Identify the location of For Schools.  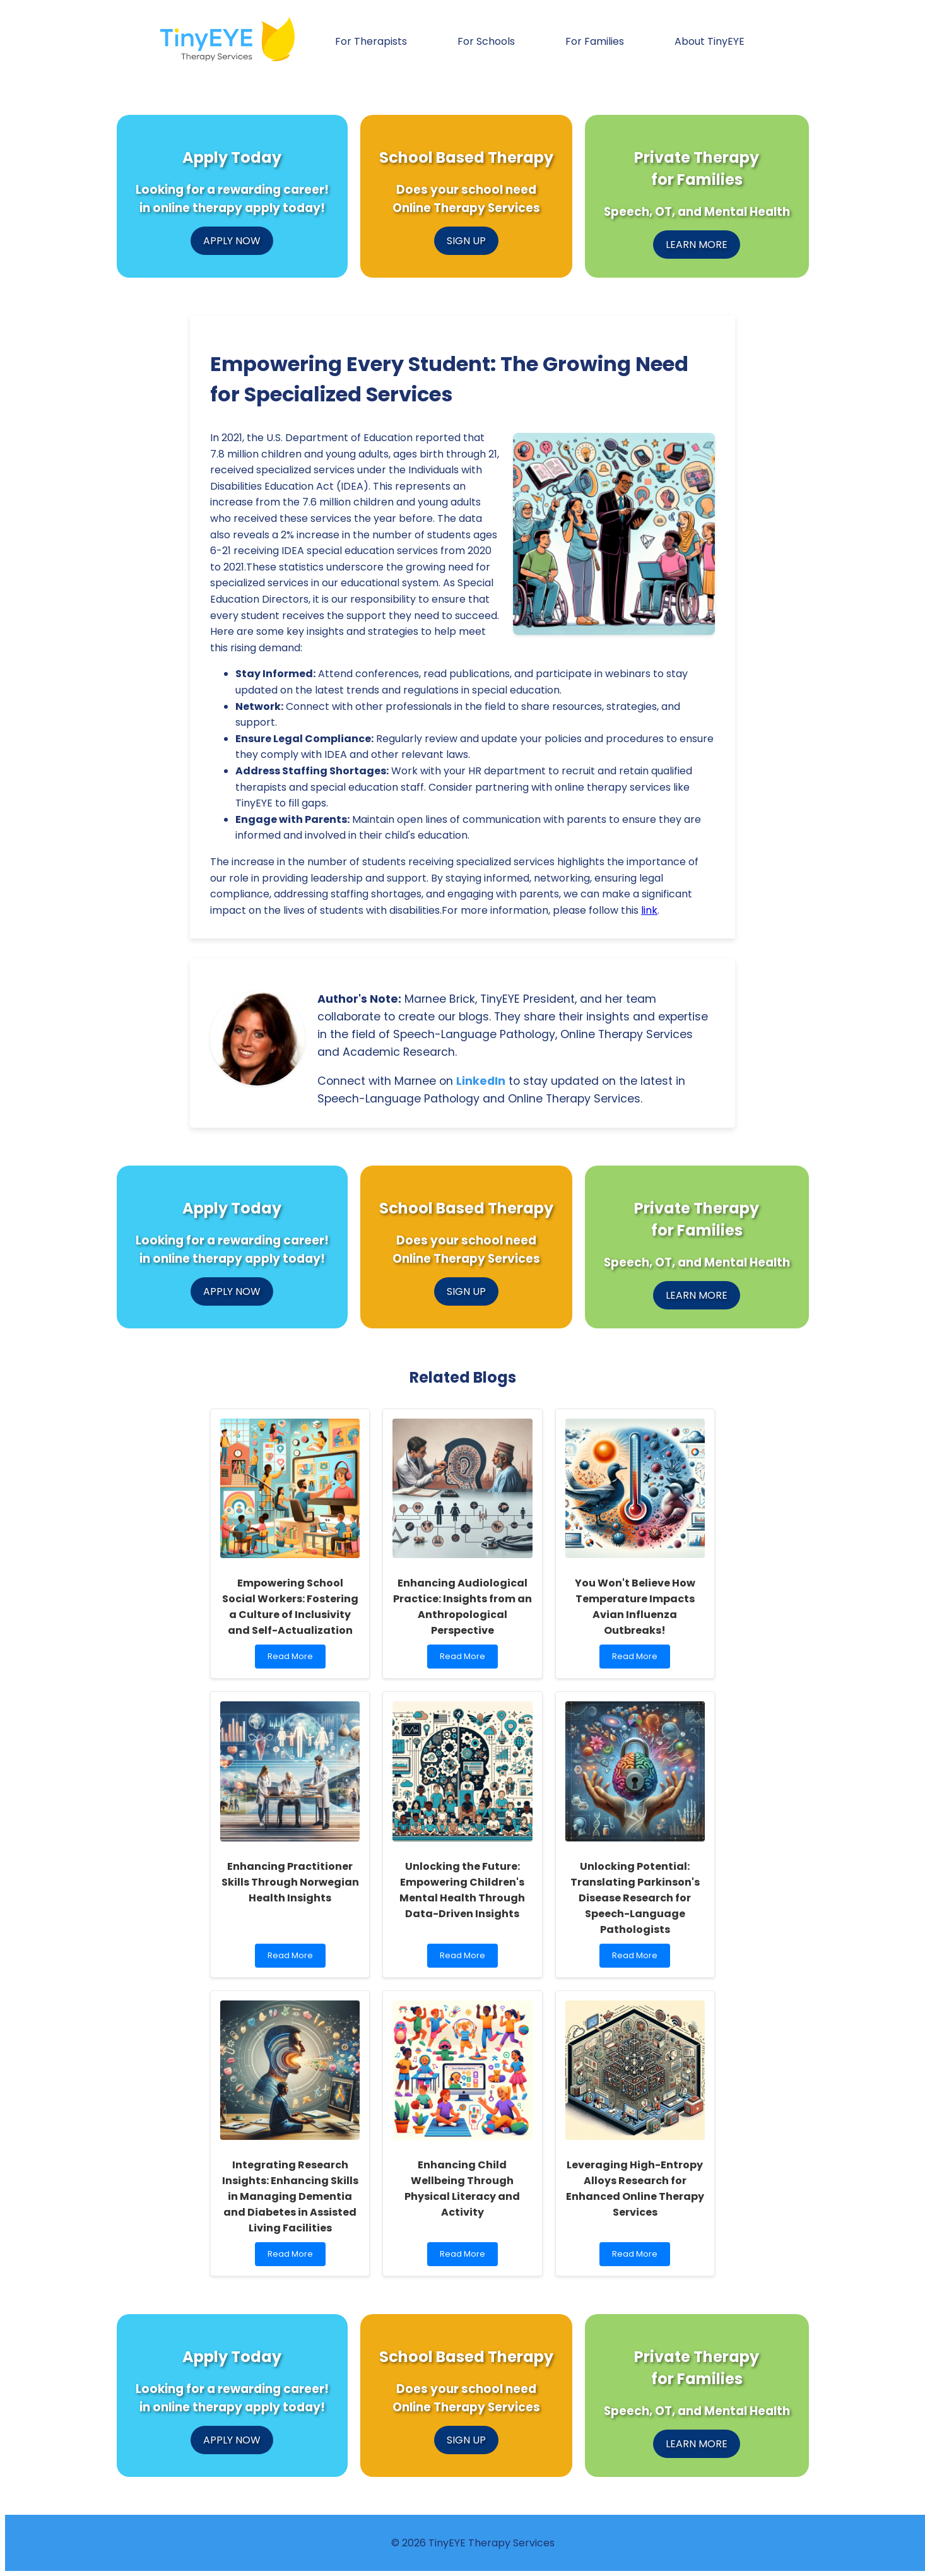
(486, 41).